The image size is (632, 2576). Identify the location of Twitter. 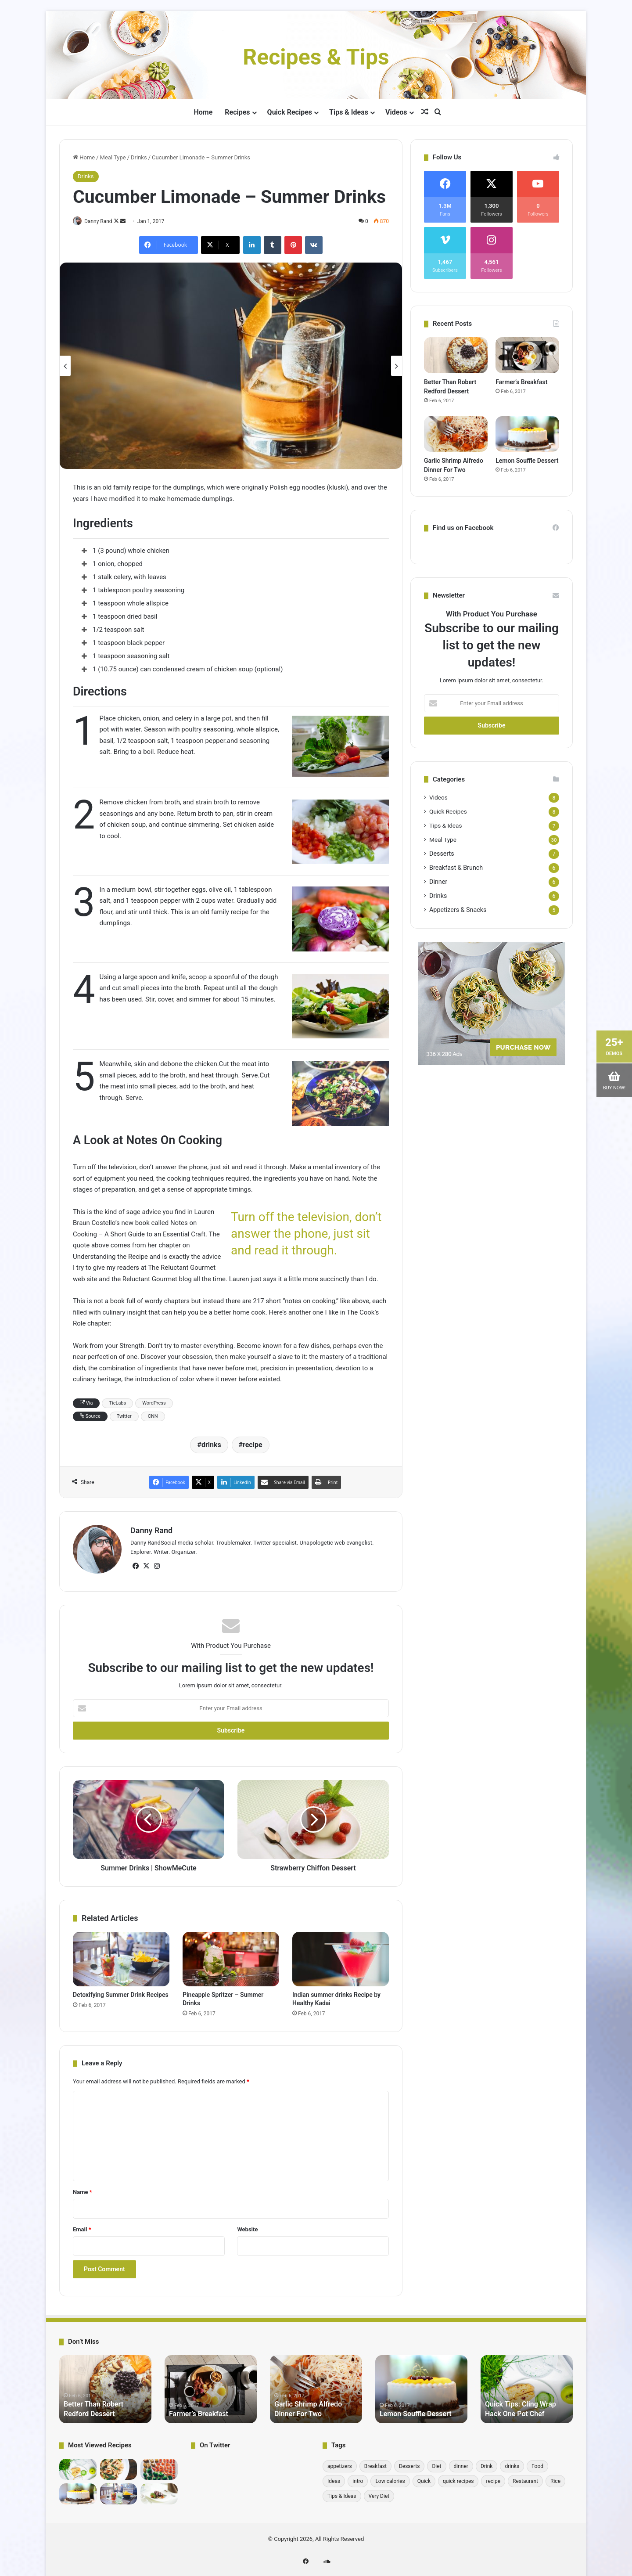
(124, 1417).